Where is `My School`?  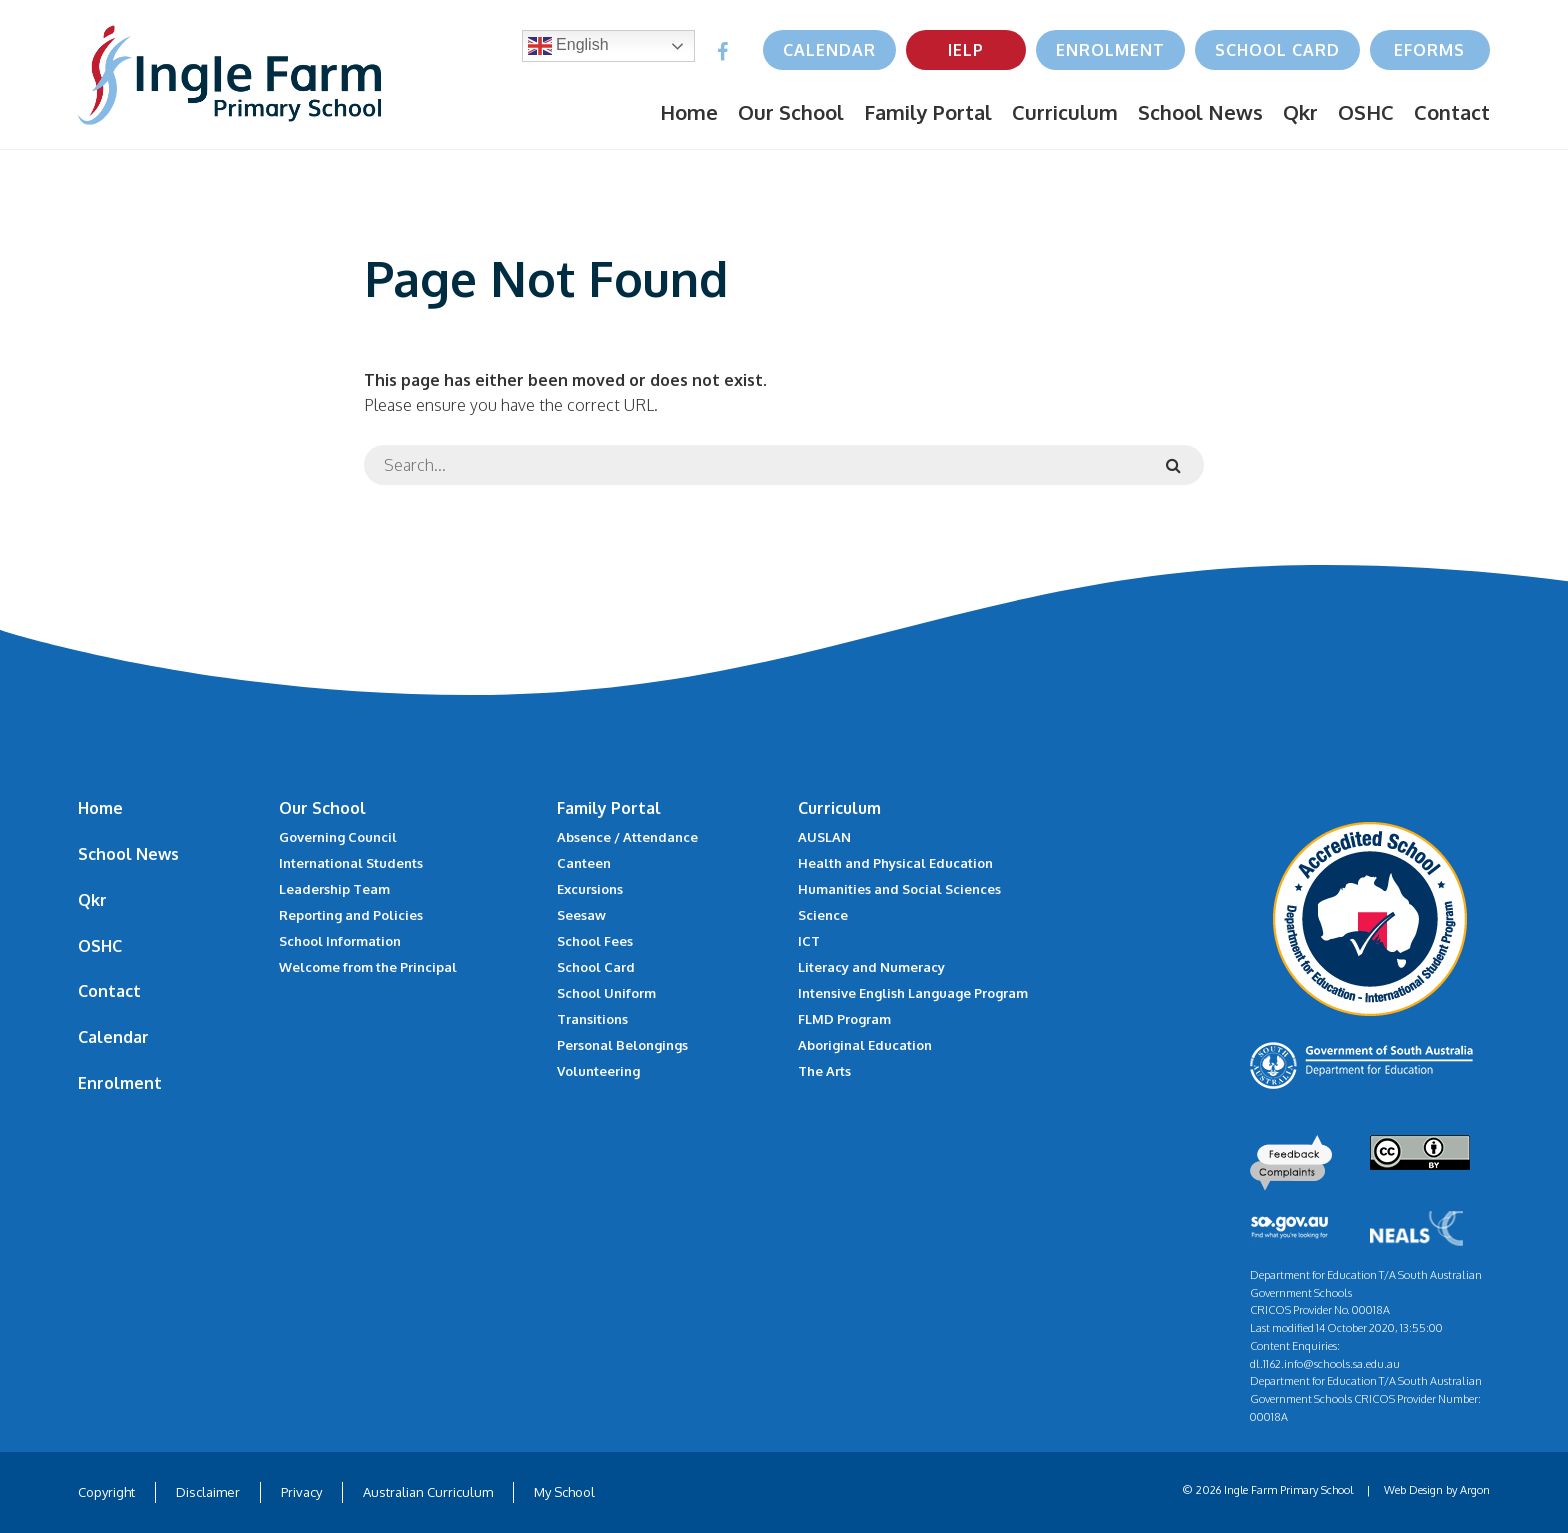
My School is located at coordinates (564, 1492).